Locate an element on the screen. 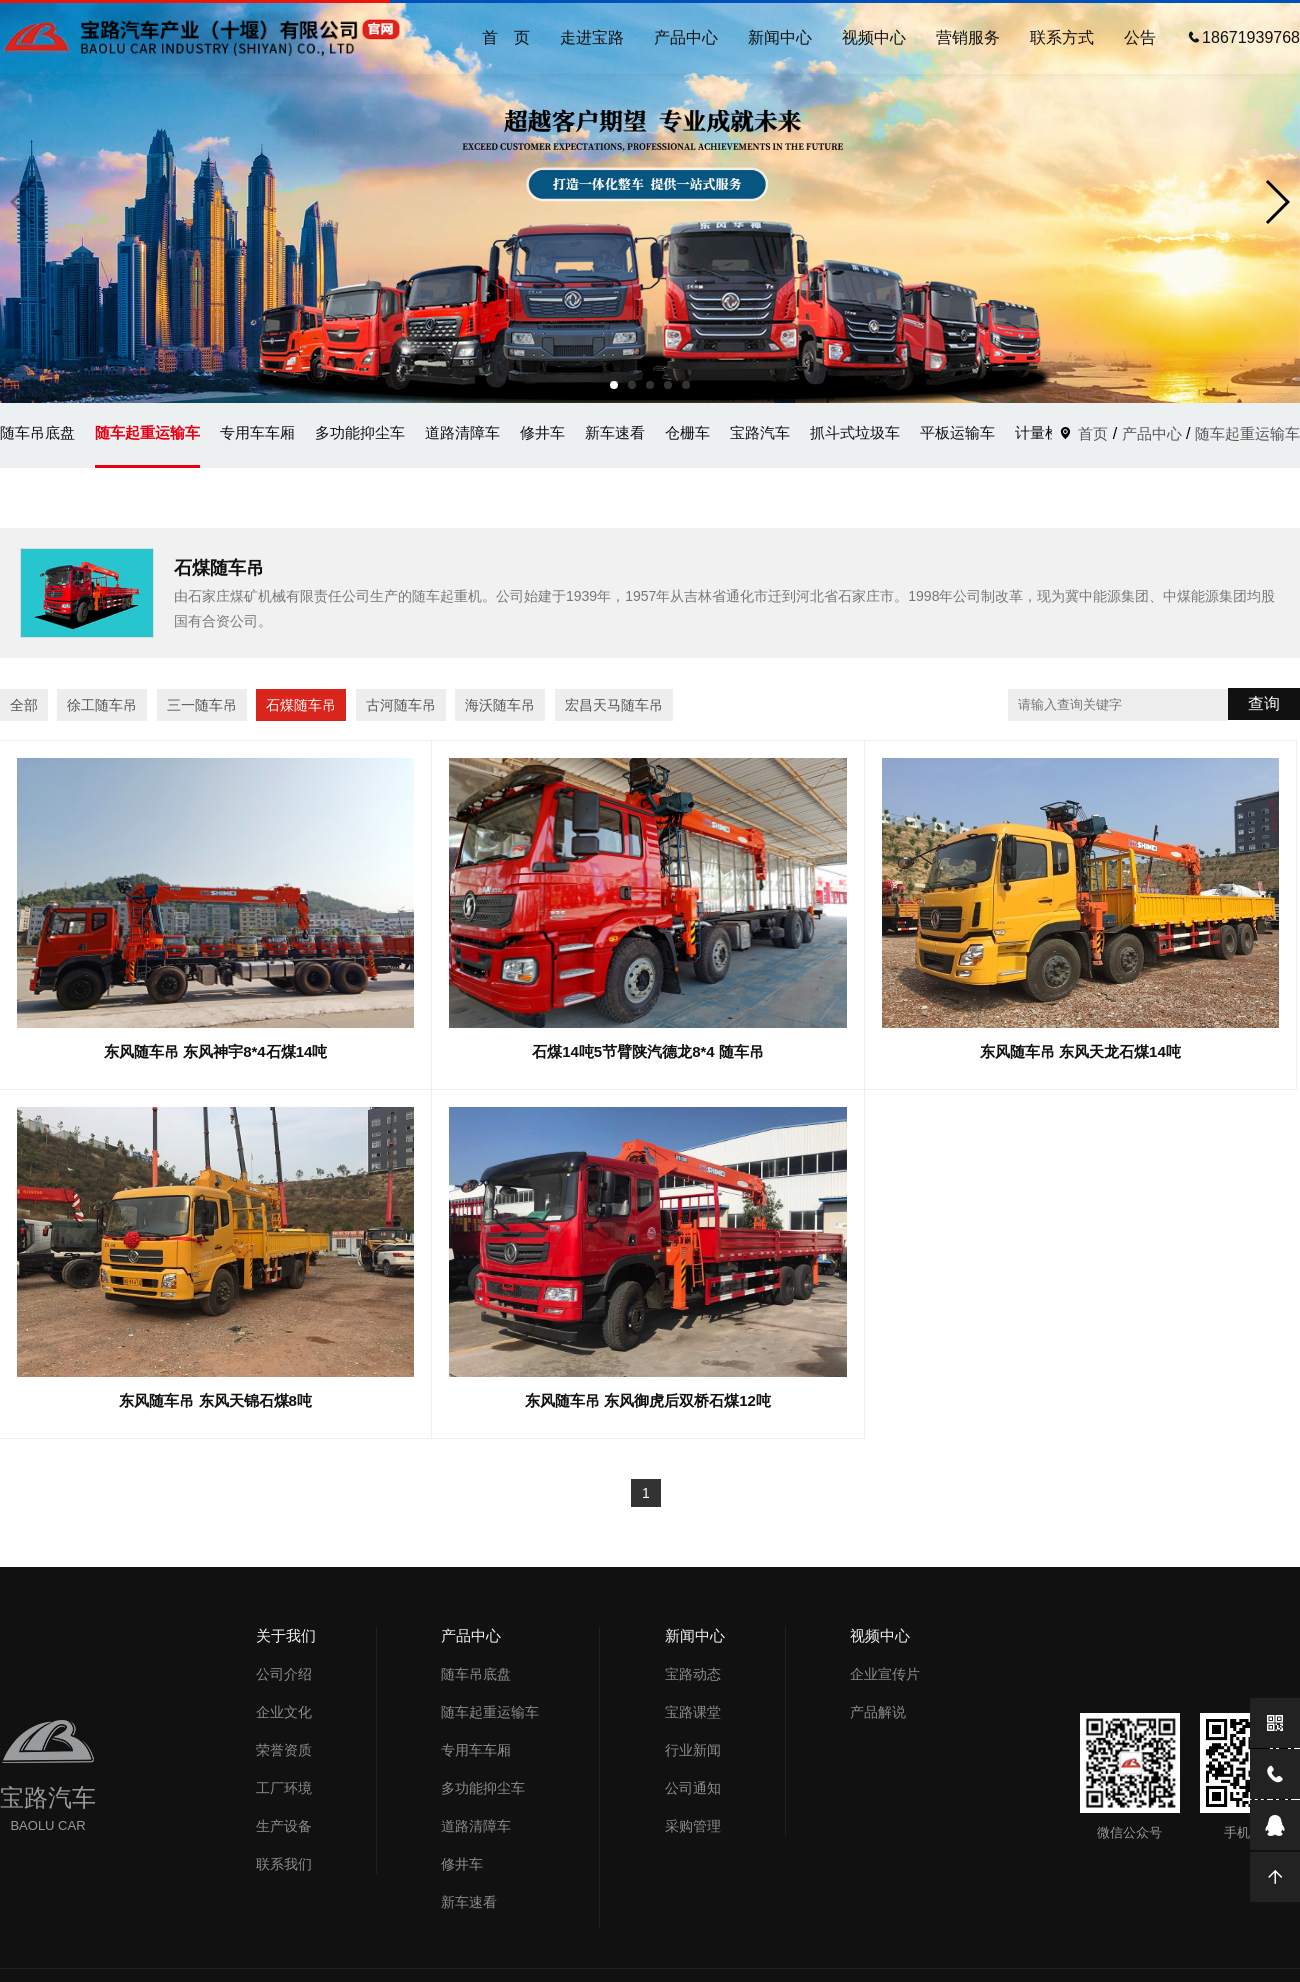  查询 is located at coordinates (1264, 703).